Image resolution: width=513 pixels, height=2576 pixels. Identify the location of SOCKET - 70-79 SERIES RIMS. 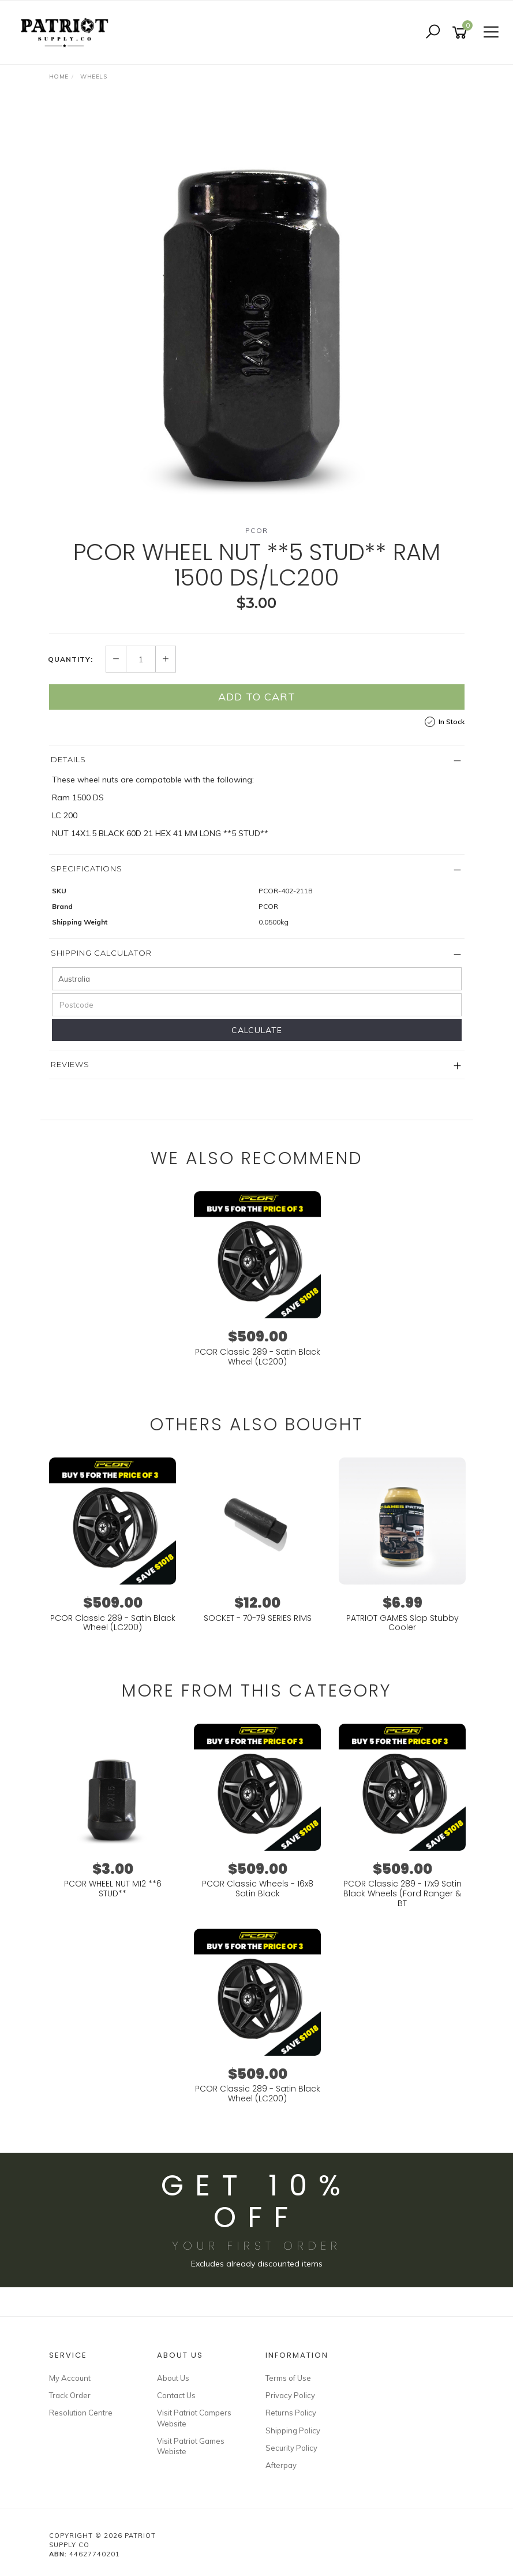
(258, 1618).